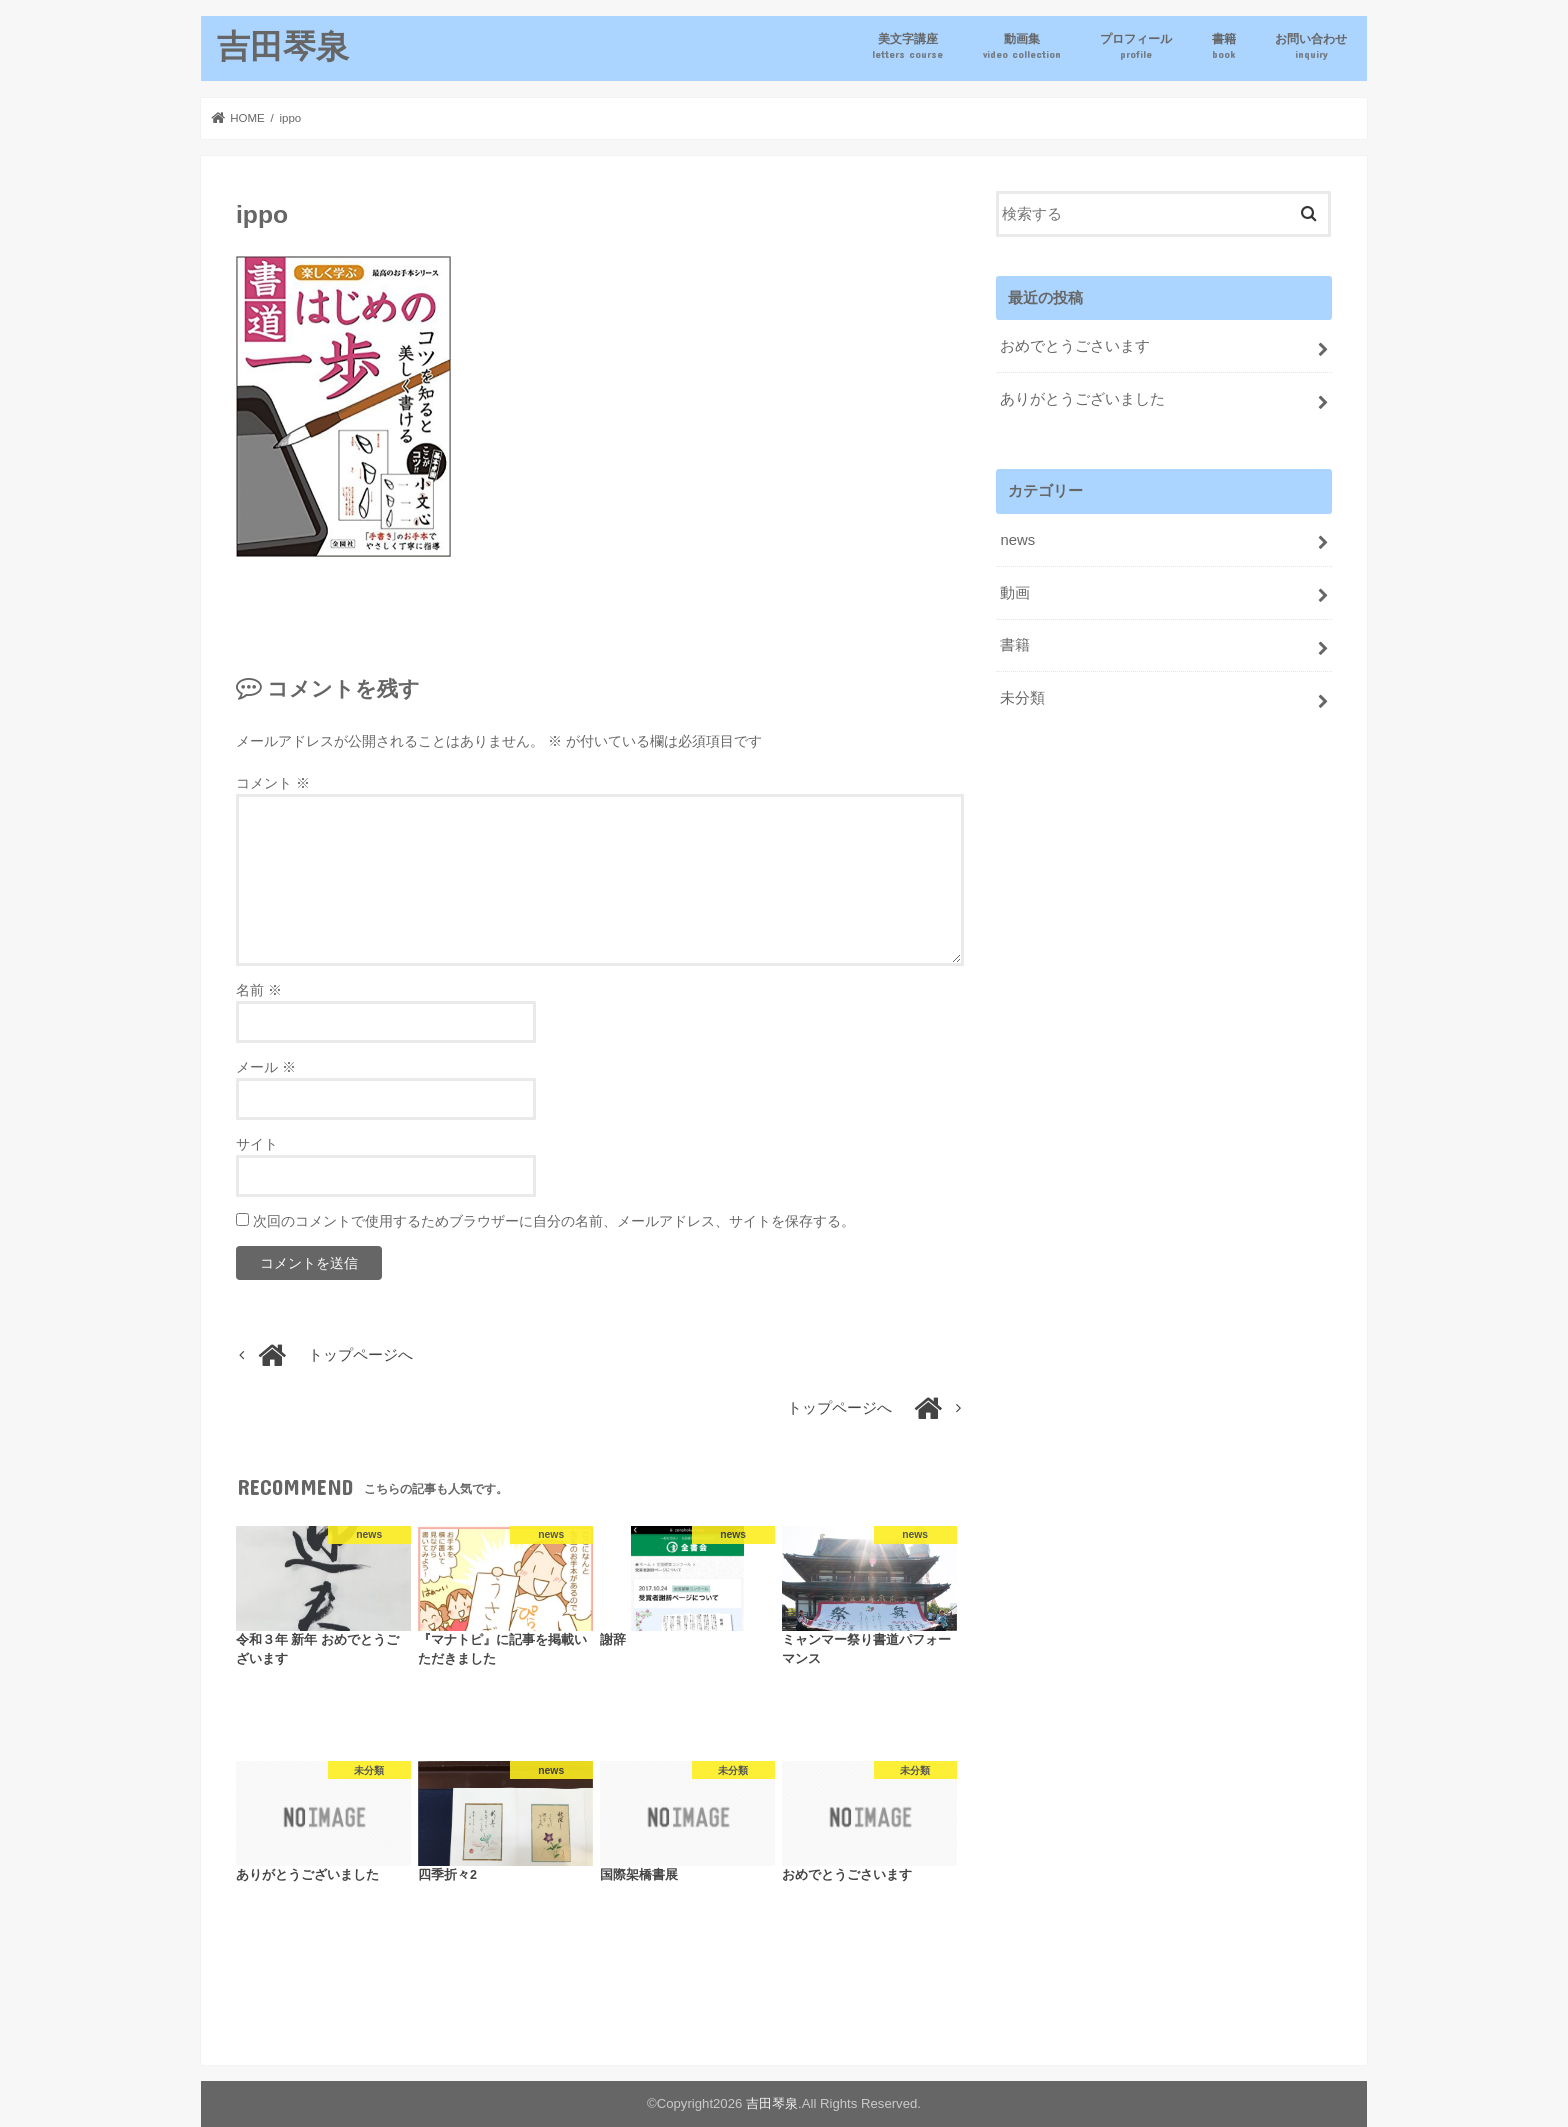 The width and height of the screenshot is (1568, 2127). What do you see at coordinates (1015, 593) in the screenshot?
I see `動画` at bounding box center [1015, 593].